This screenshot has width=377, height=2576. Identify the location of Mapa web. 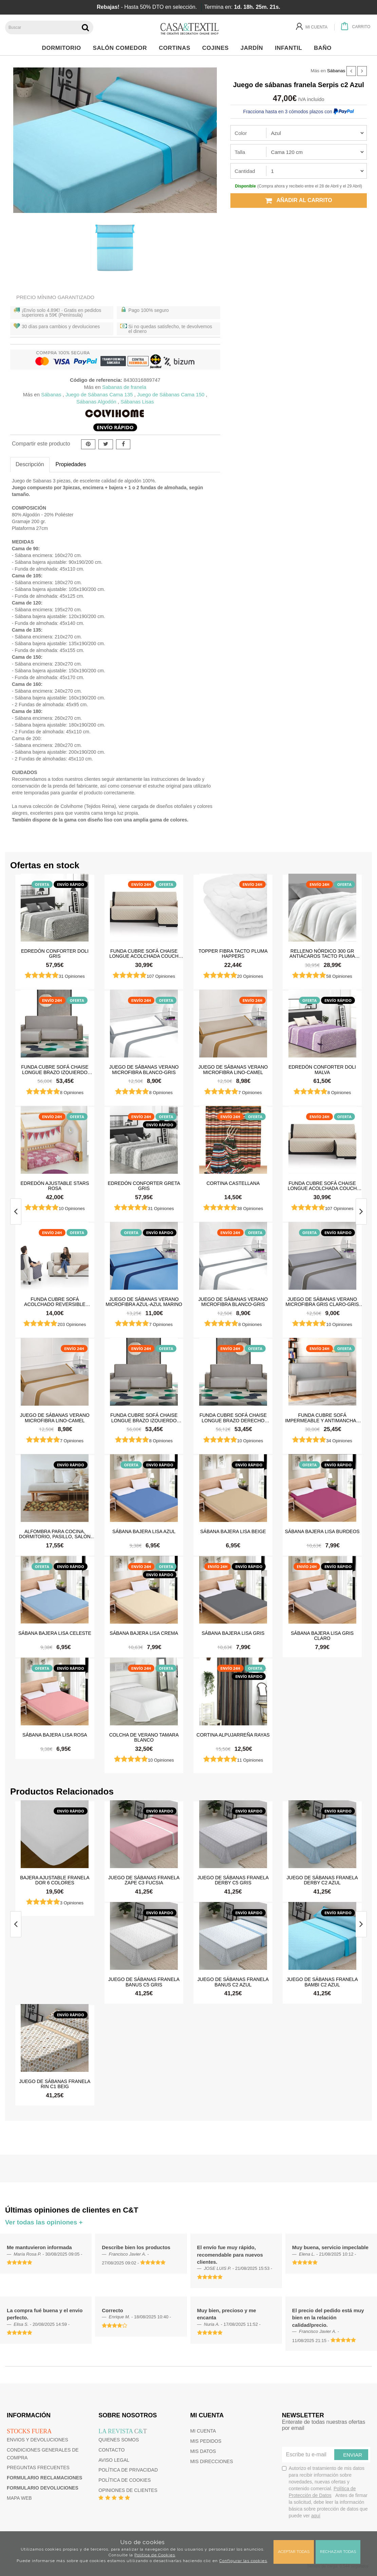
(19, 2498).